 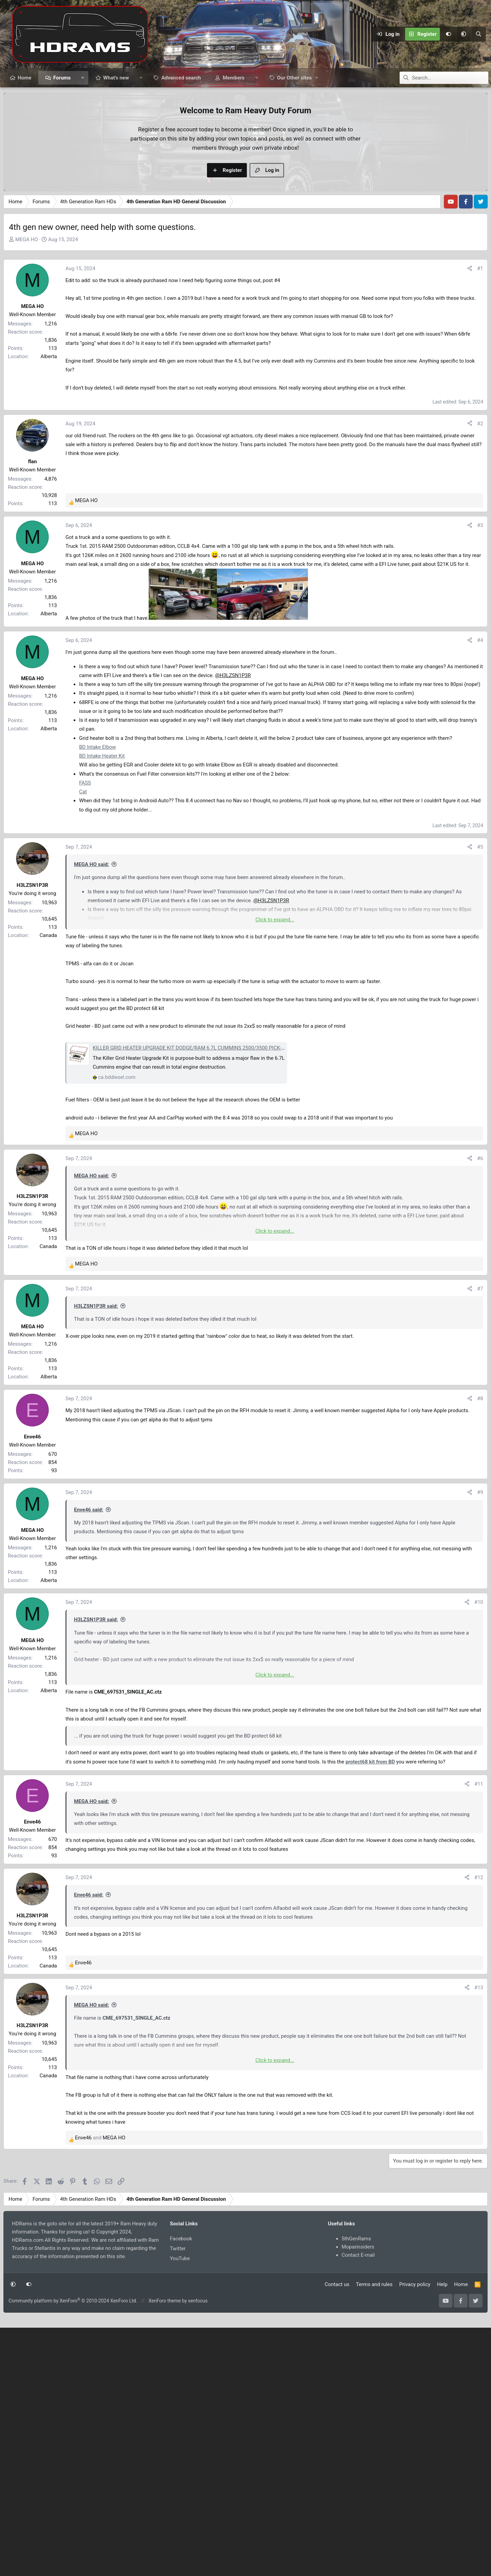 I want to click on #10, so click(x=478, y=1664).